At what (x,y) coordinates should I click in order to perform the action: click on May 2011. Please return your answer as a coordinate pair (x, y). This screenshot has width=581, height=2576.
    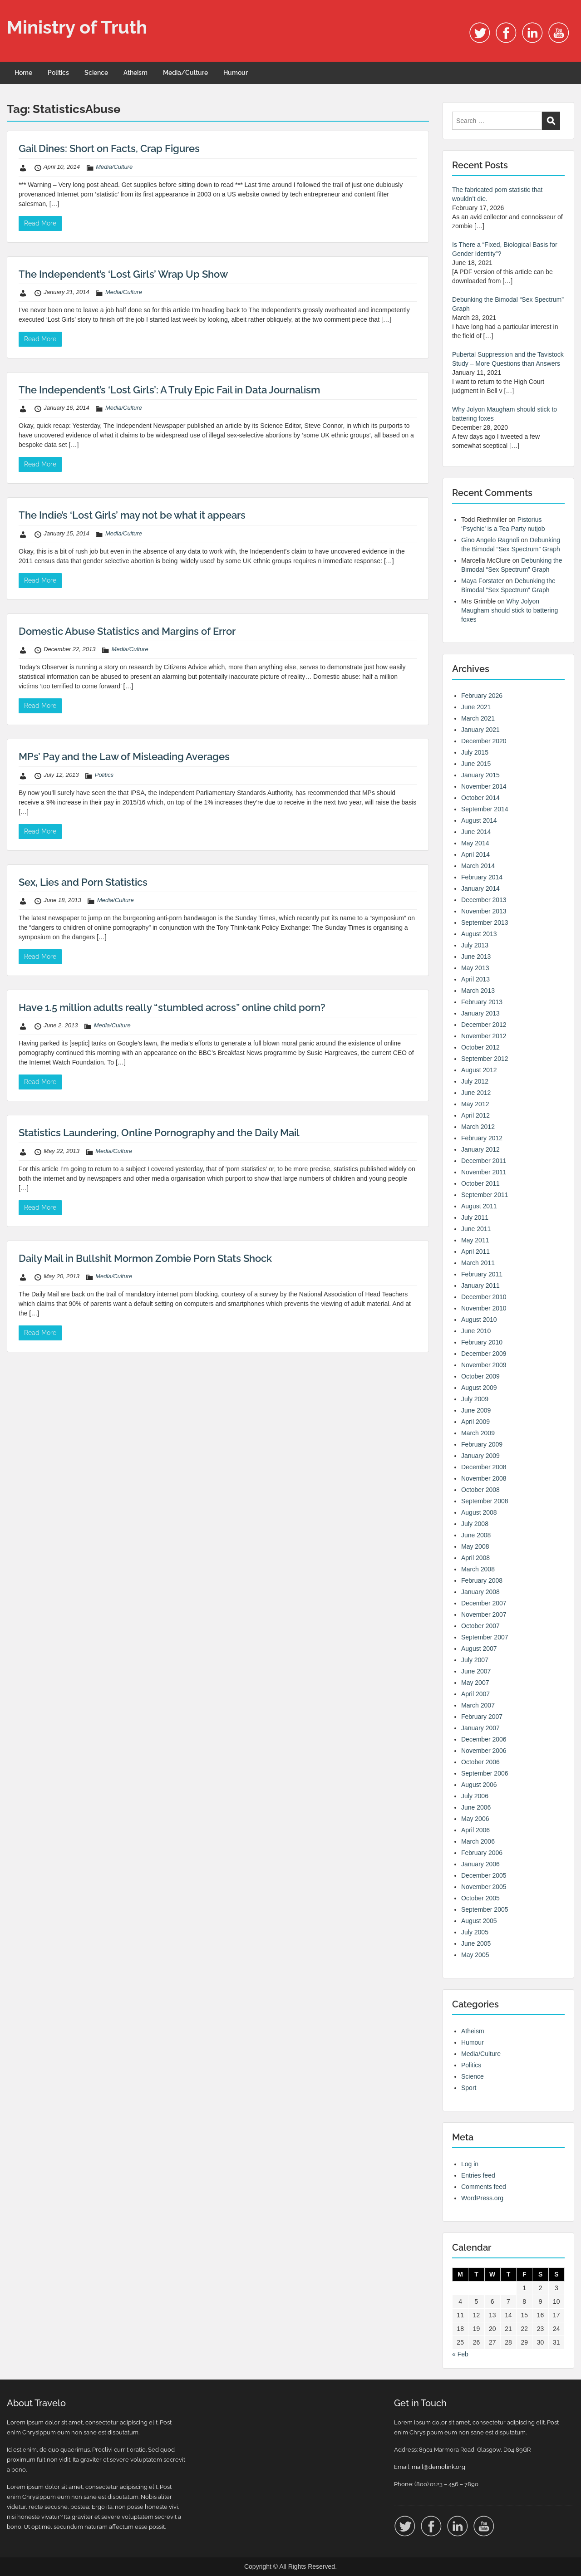
    Looking at the image, I should click on (475, 1240).